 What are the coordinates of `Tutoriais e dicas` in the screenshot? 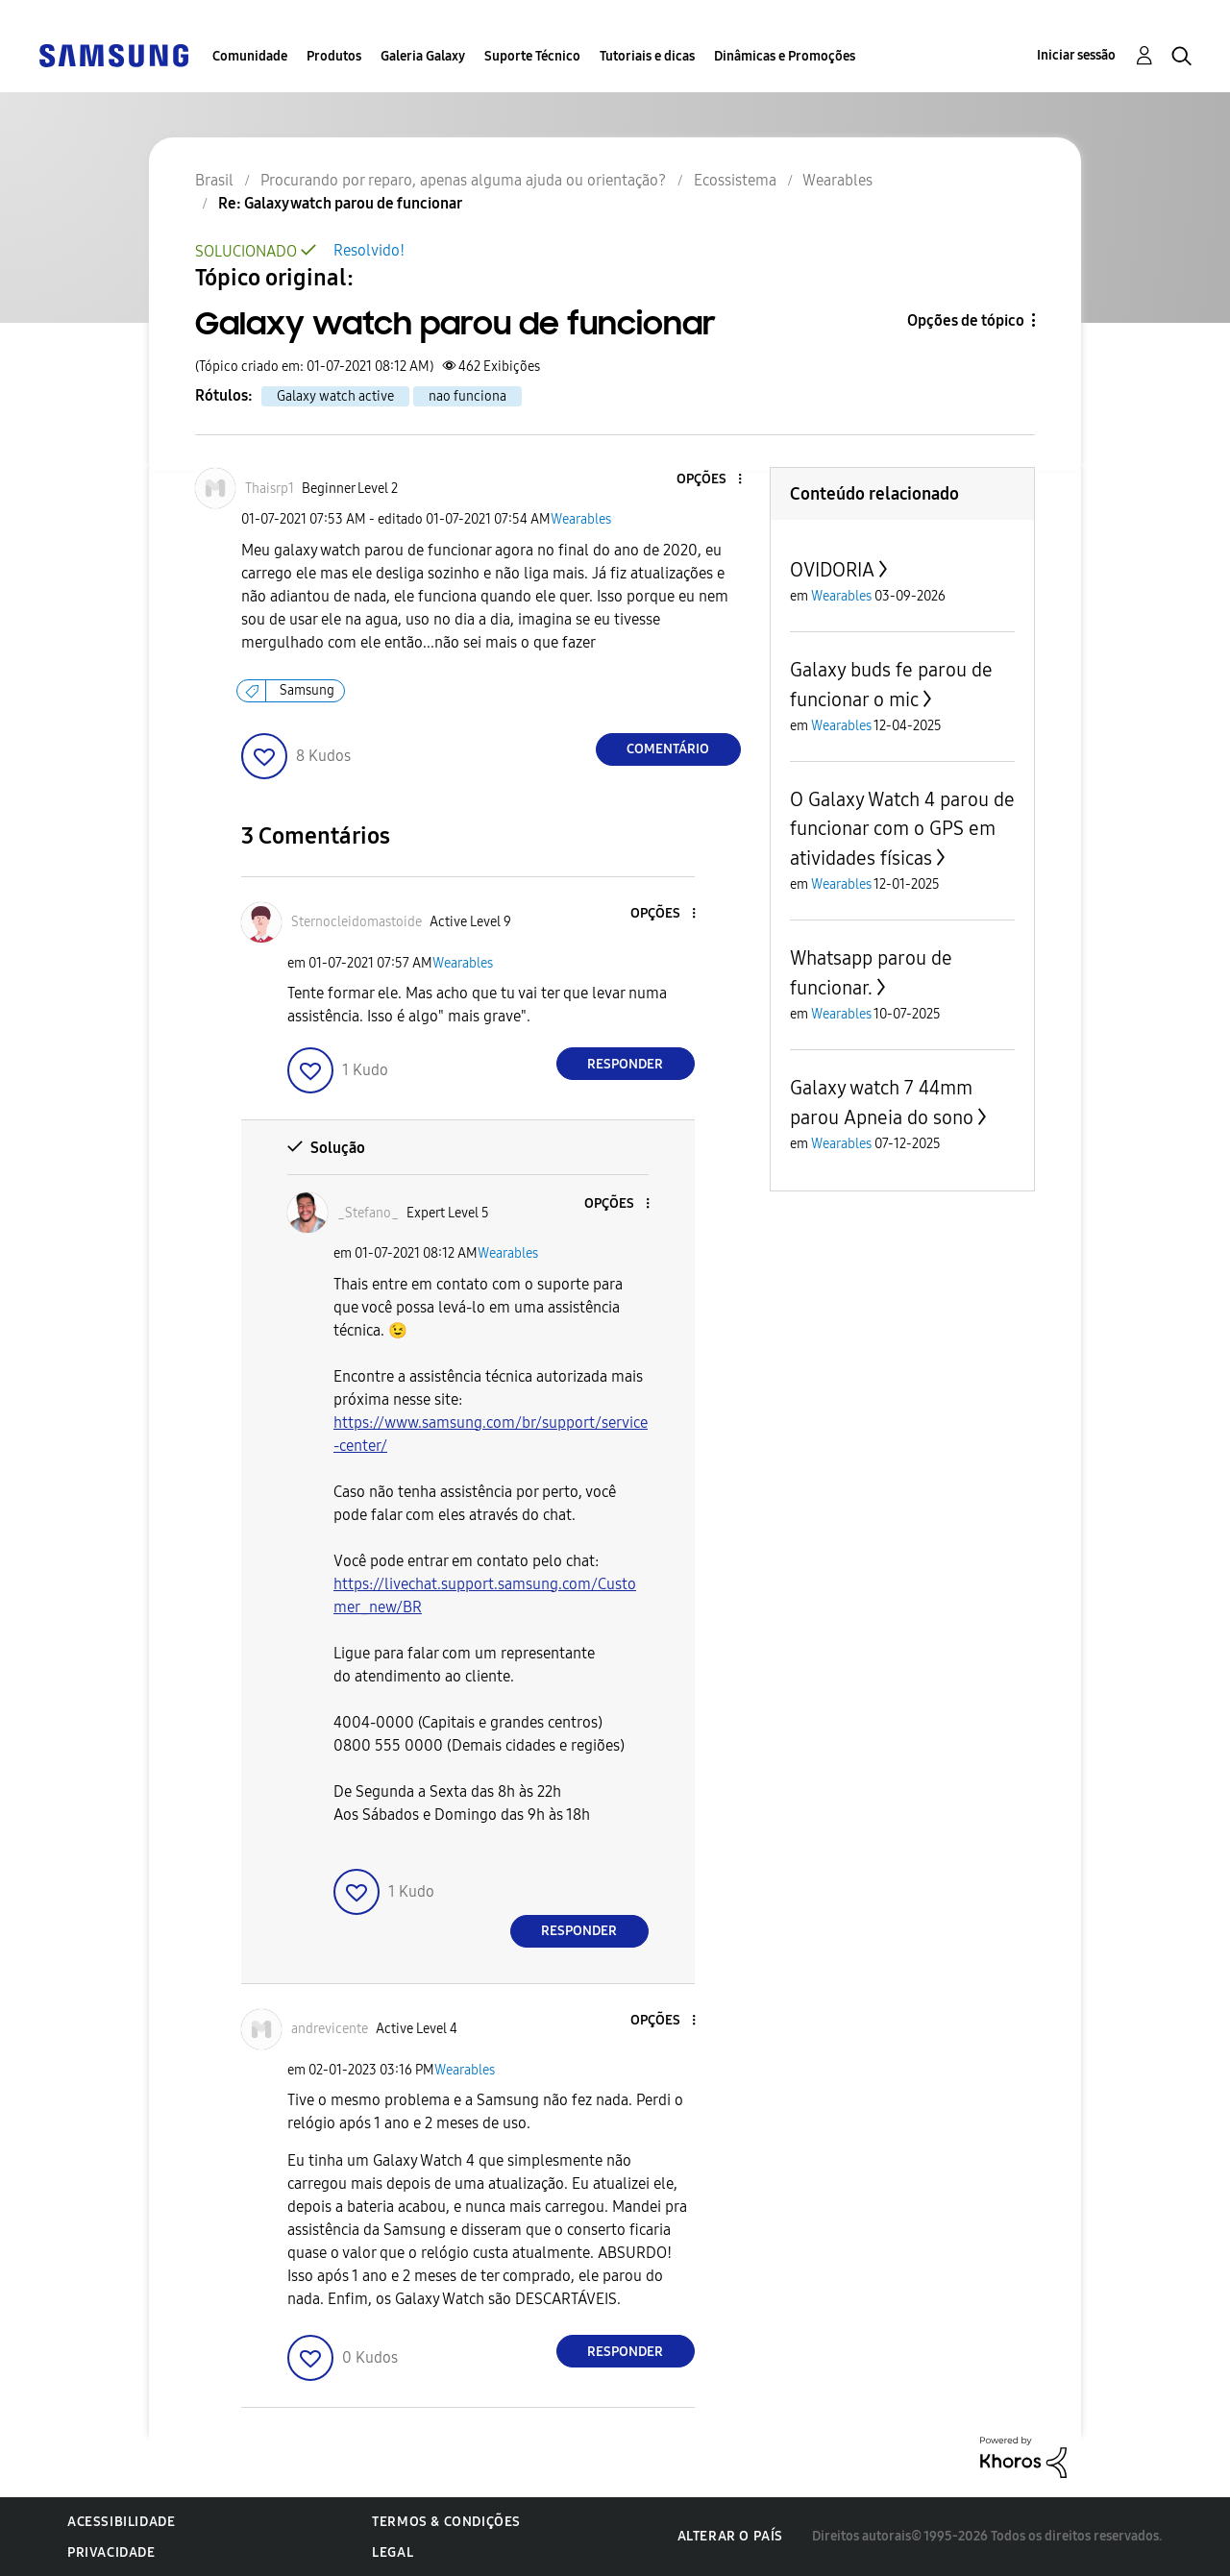 It's located at (647, 56).